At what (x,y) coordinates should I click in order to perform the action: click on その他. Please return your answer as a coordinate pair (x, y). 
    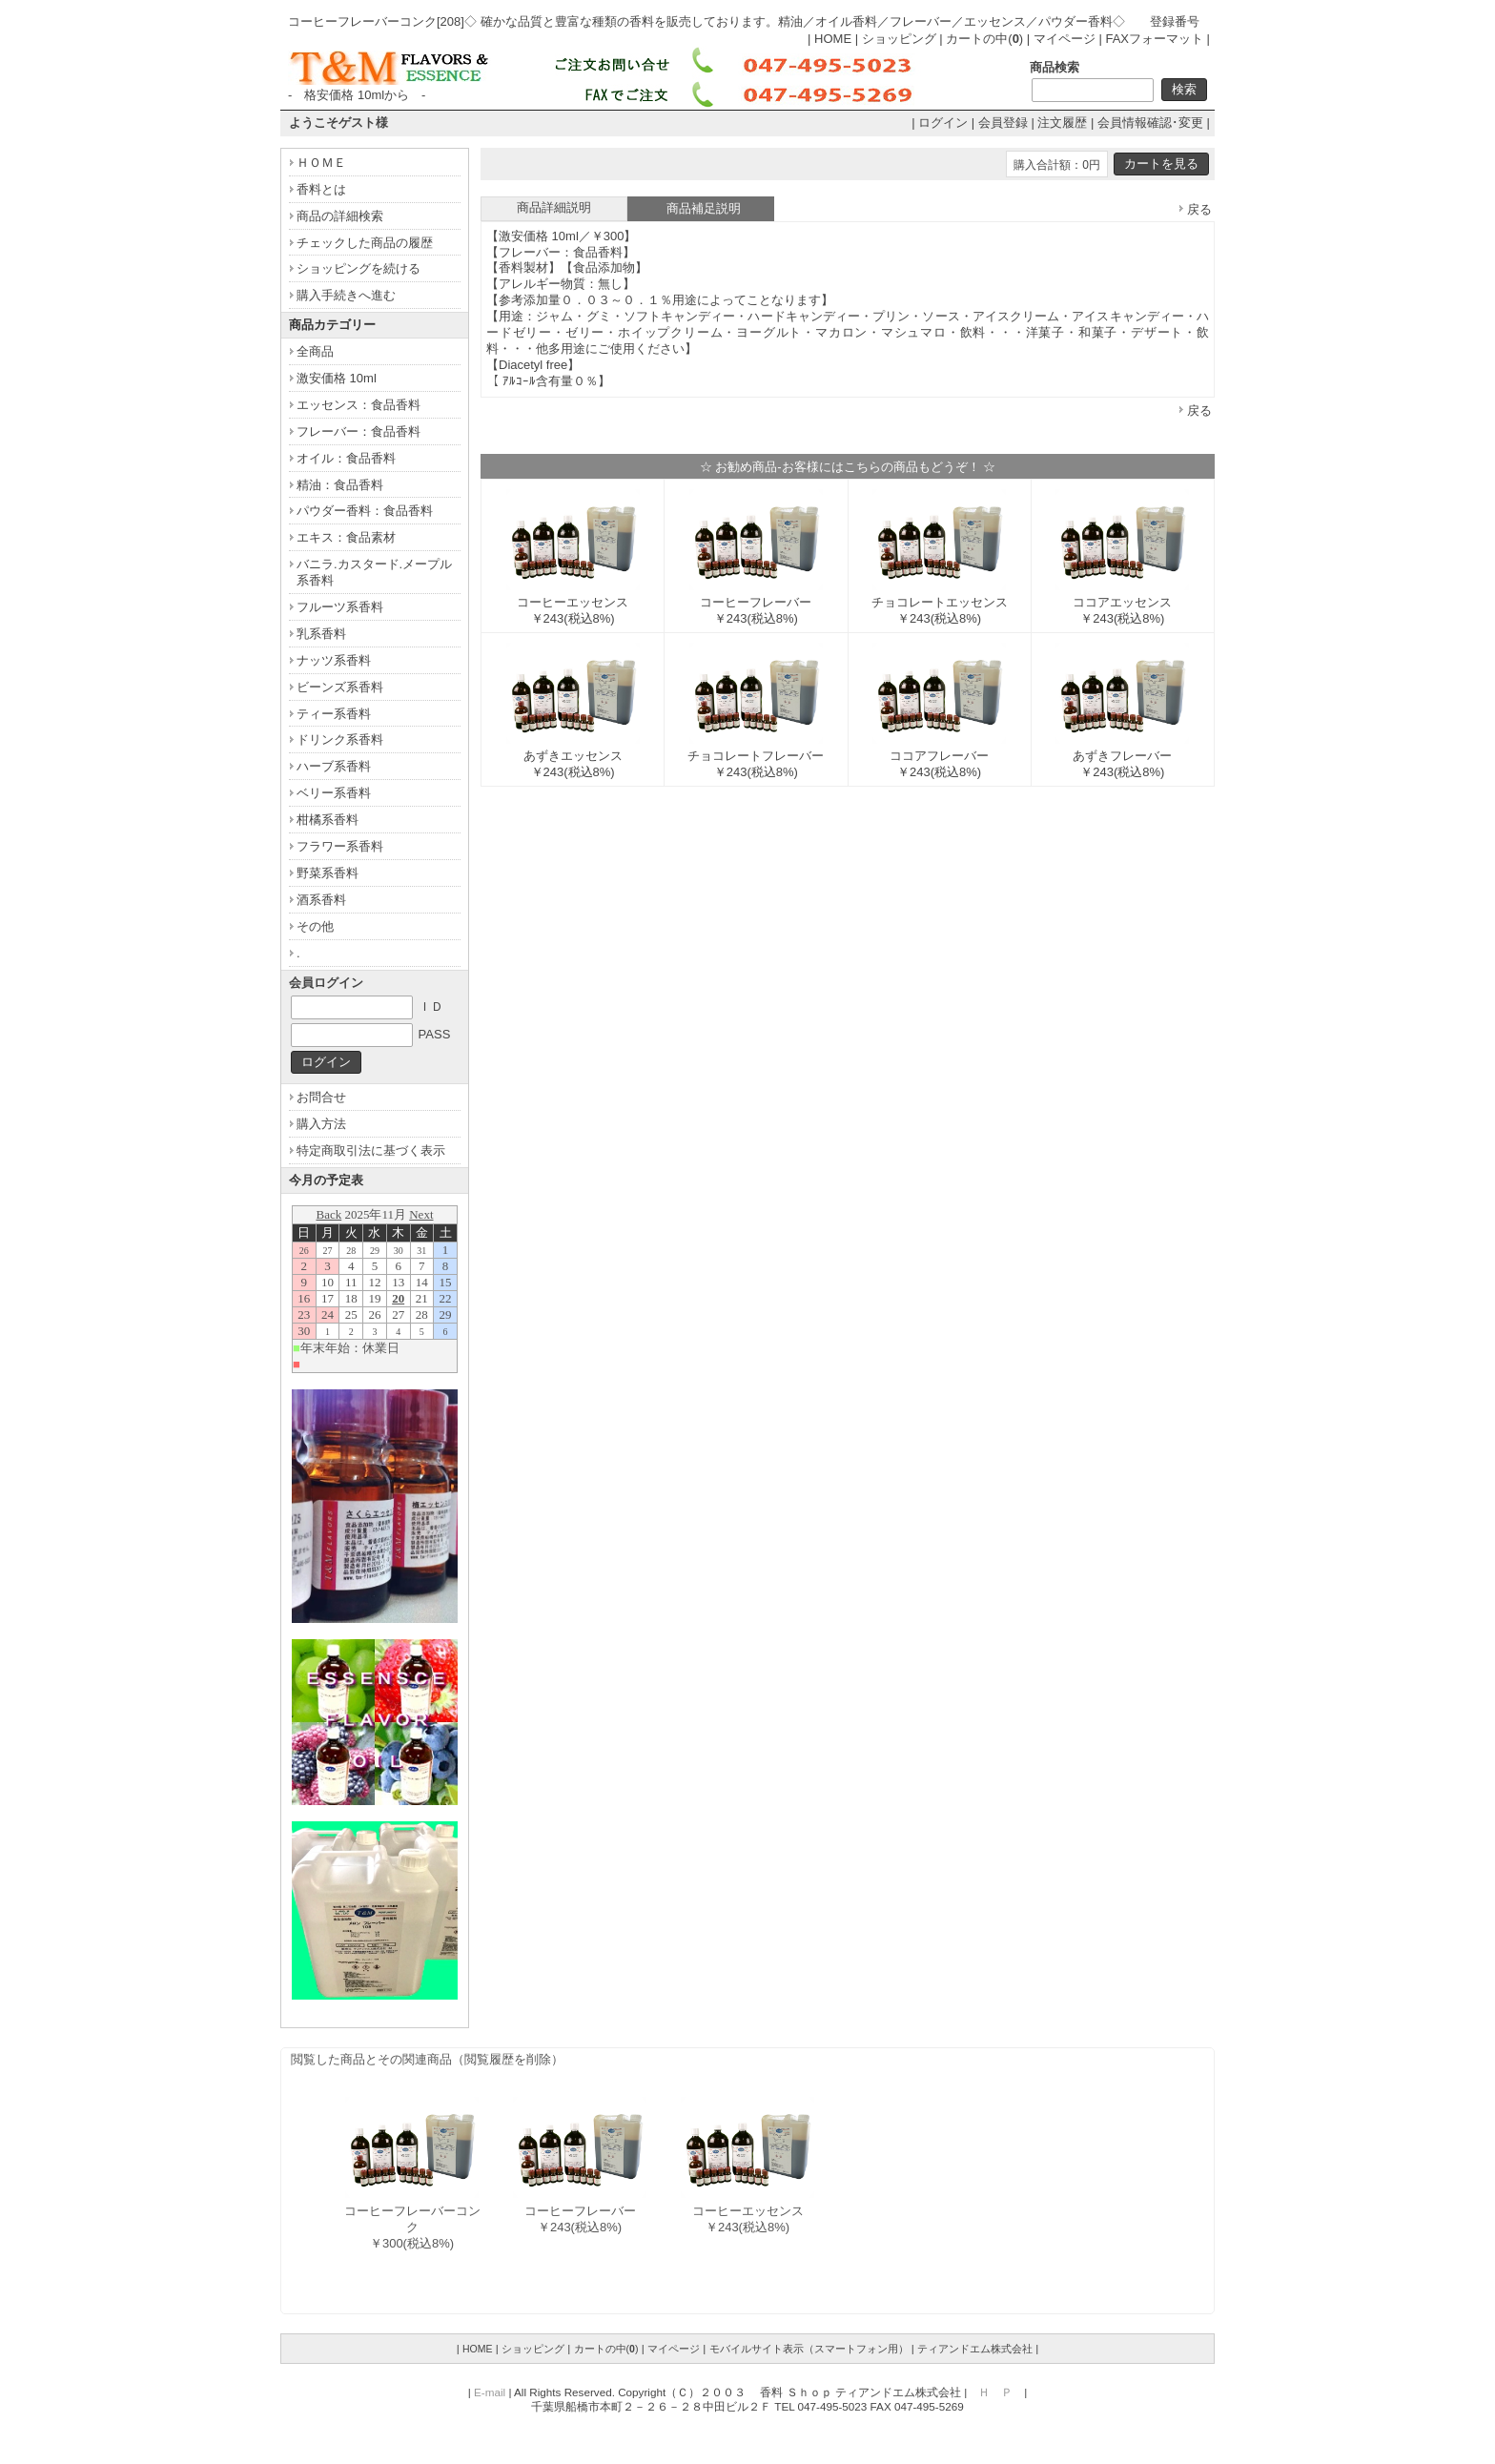
    Looking at the image, I should click on (315, 926).